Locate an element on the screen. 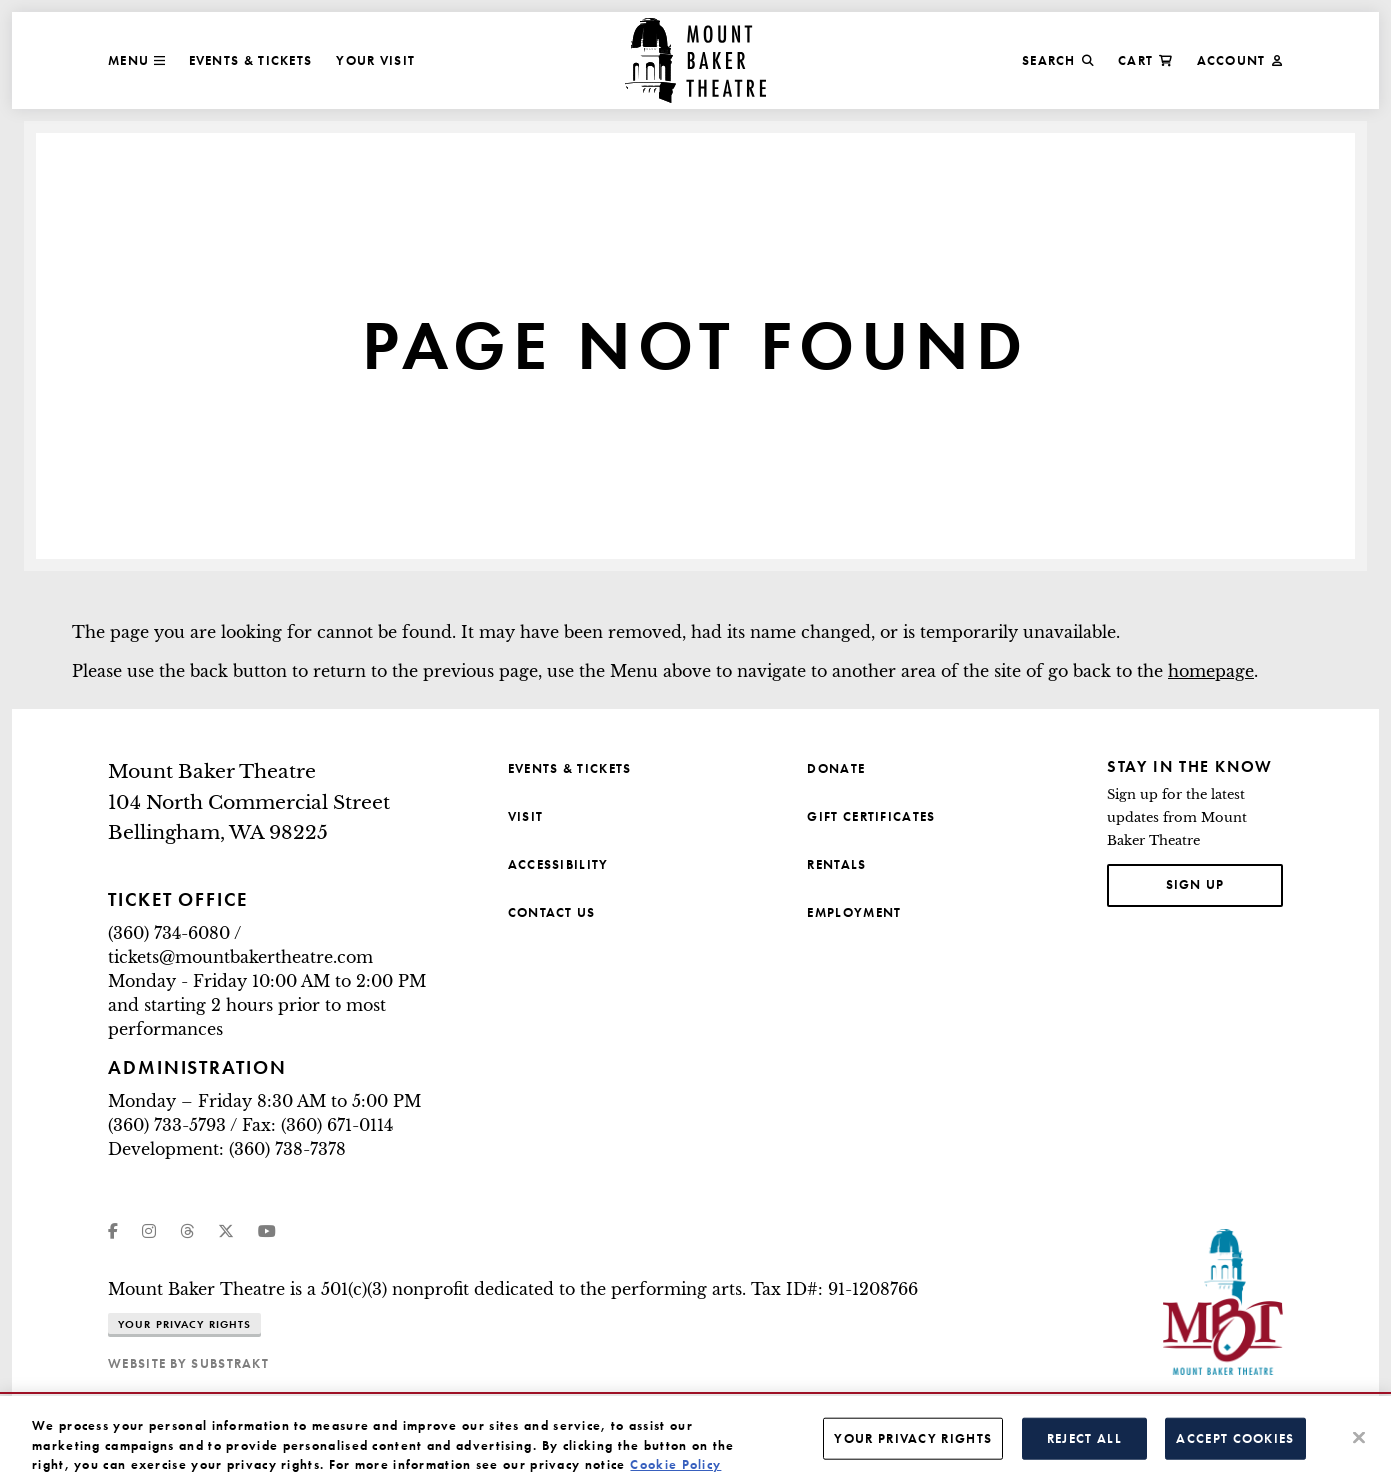 The width and height of the screenshot is (1391, 1484). Account is located at coordinates (1240, 60).